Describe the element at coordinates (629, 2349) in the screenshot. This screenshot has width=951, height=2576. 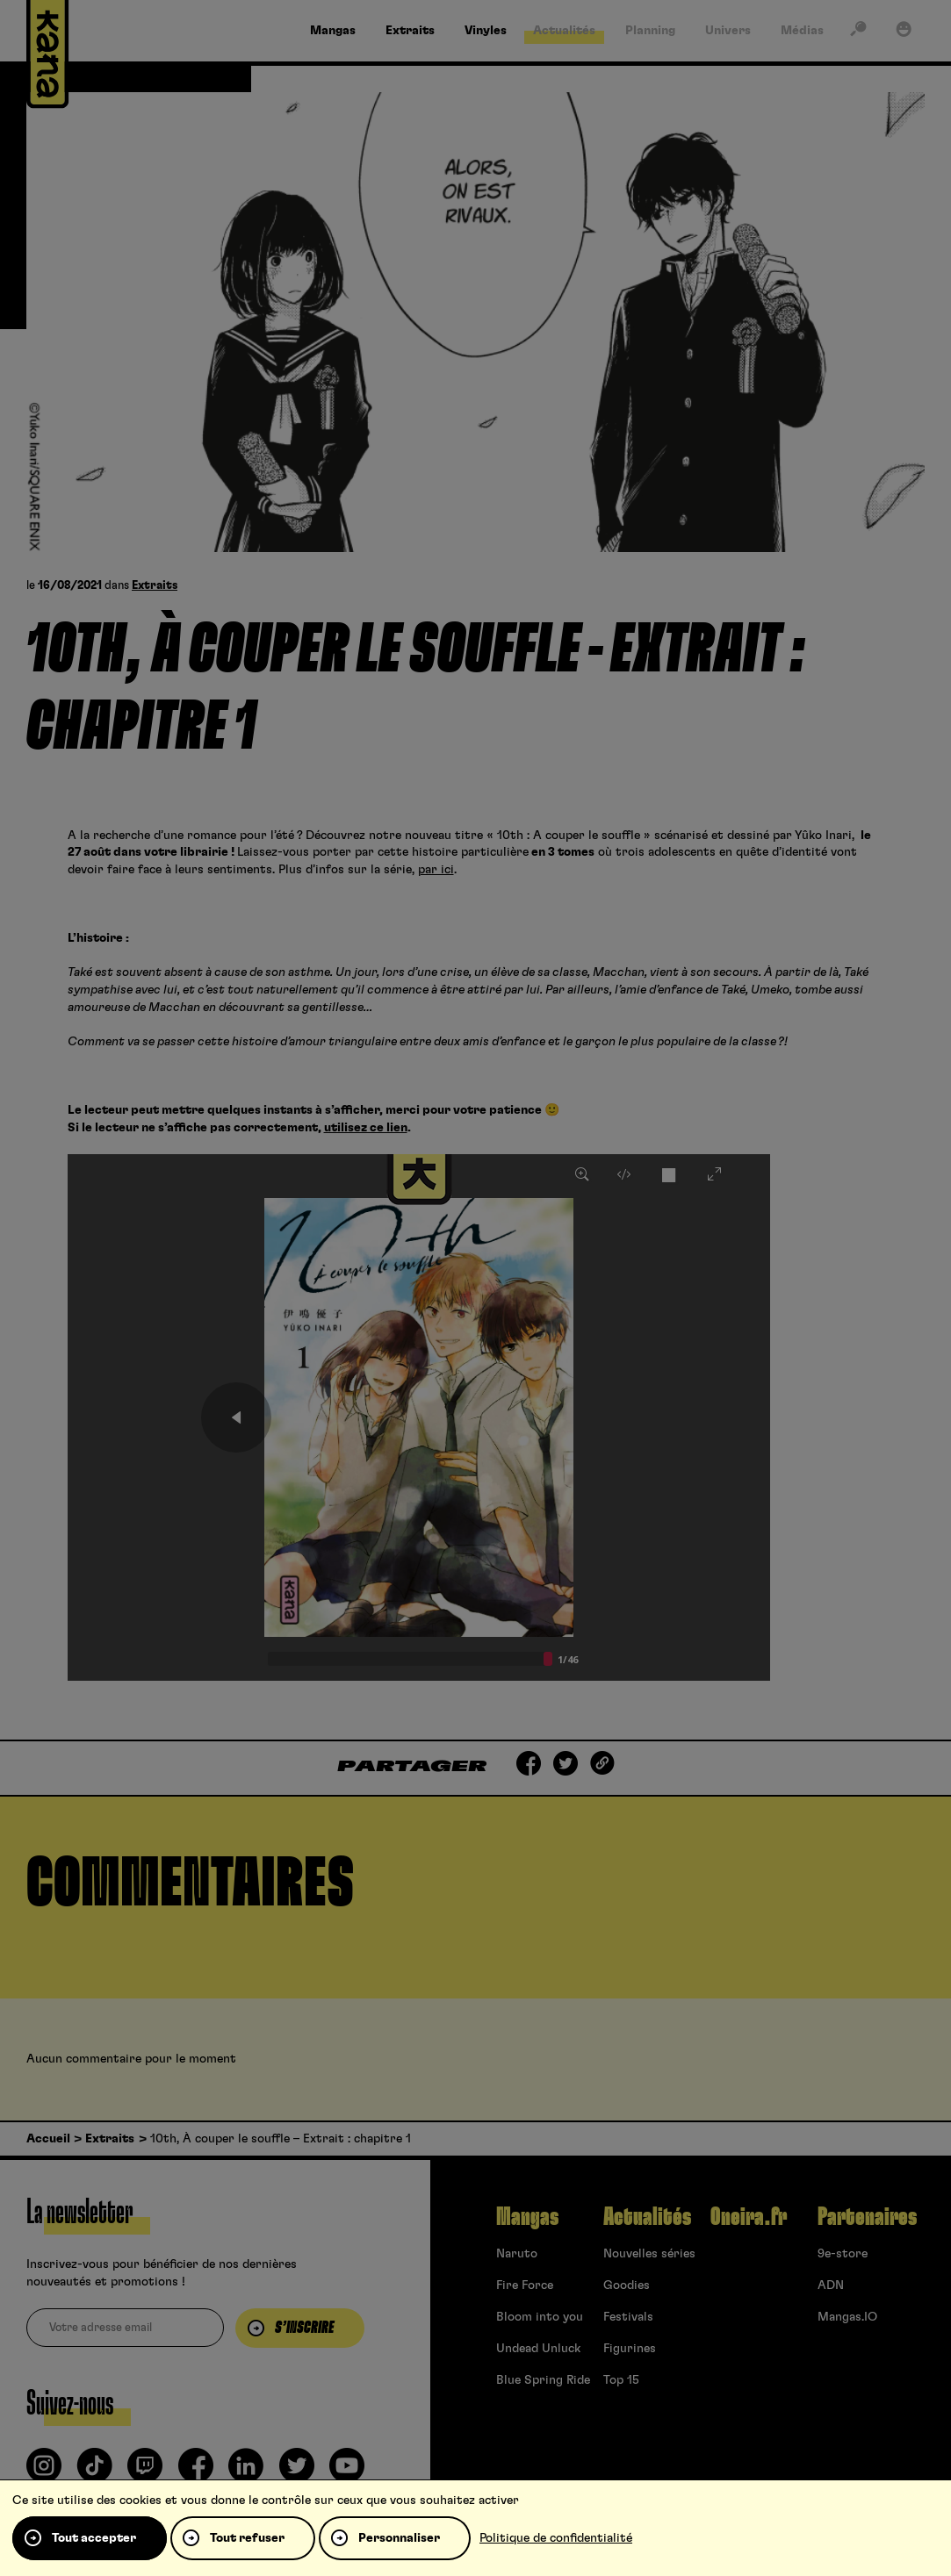
I see `Figurines` at that location.